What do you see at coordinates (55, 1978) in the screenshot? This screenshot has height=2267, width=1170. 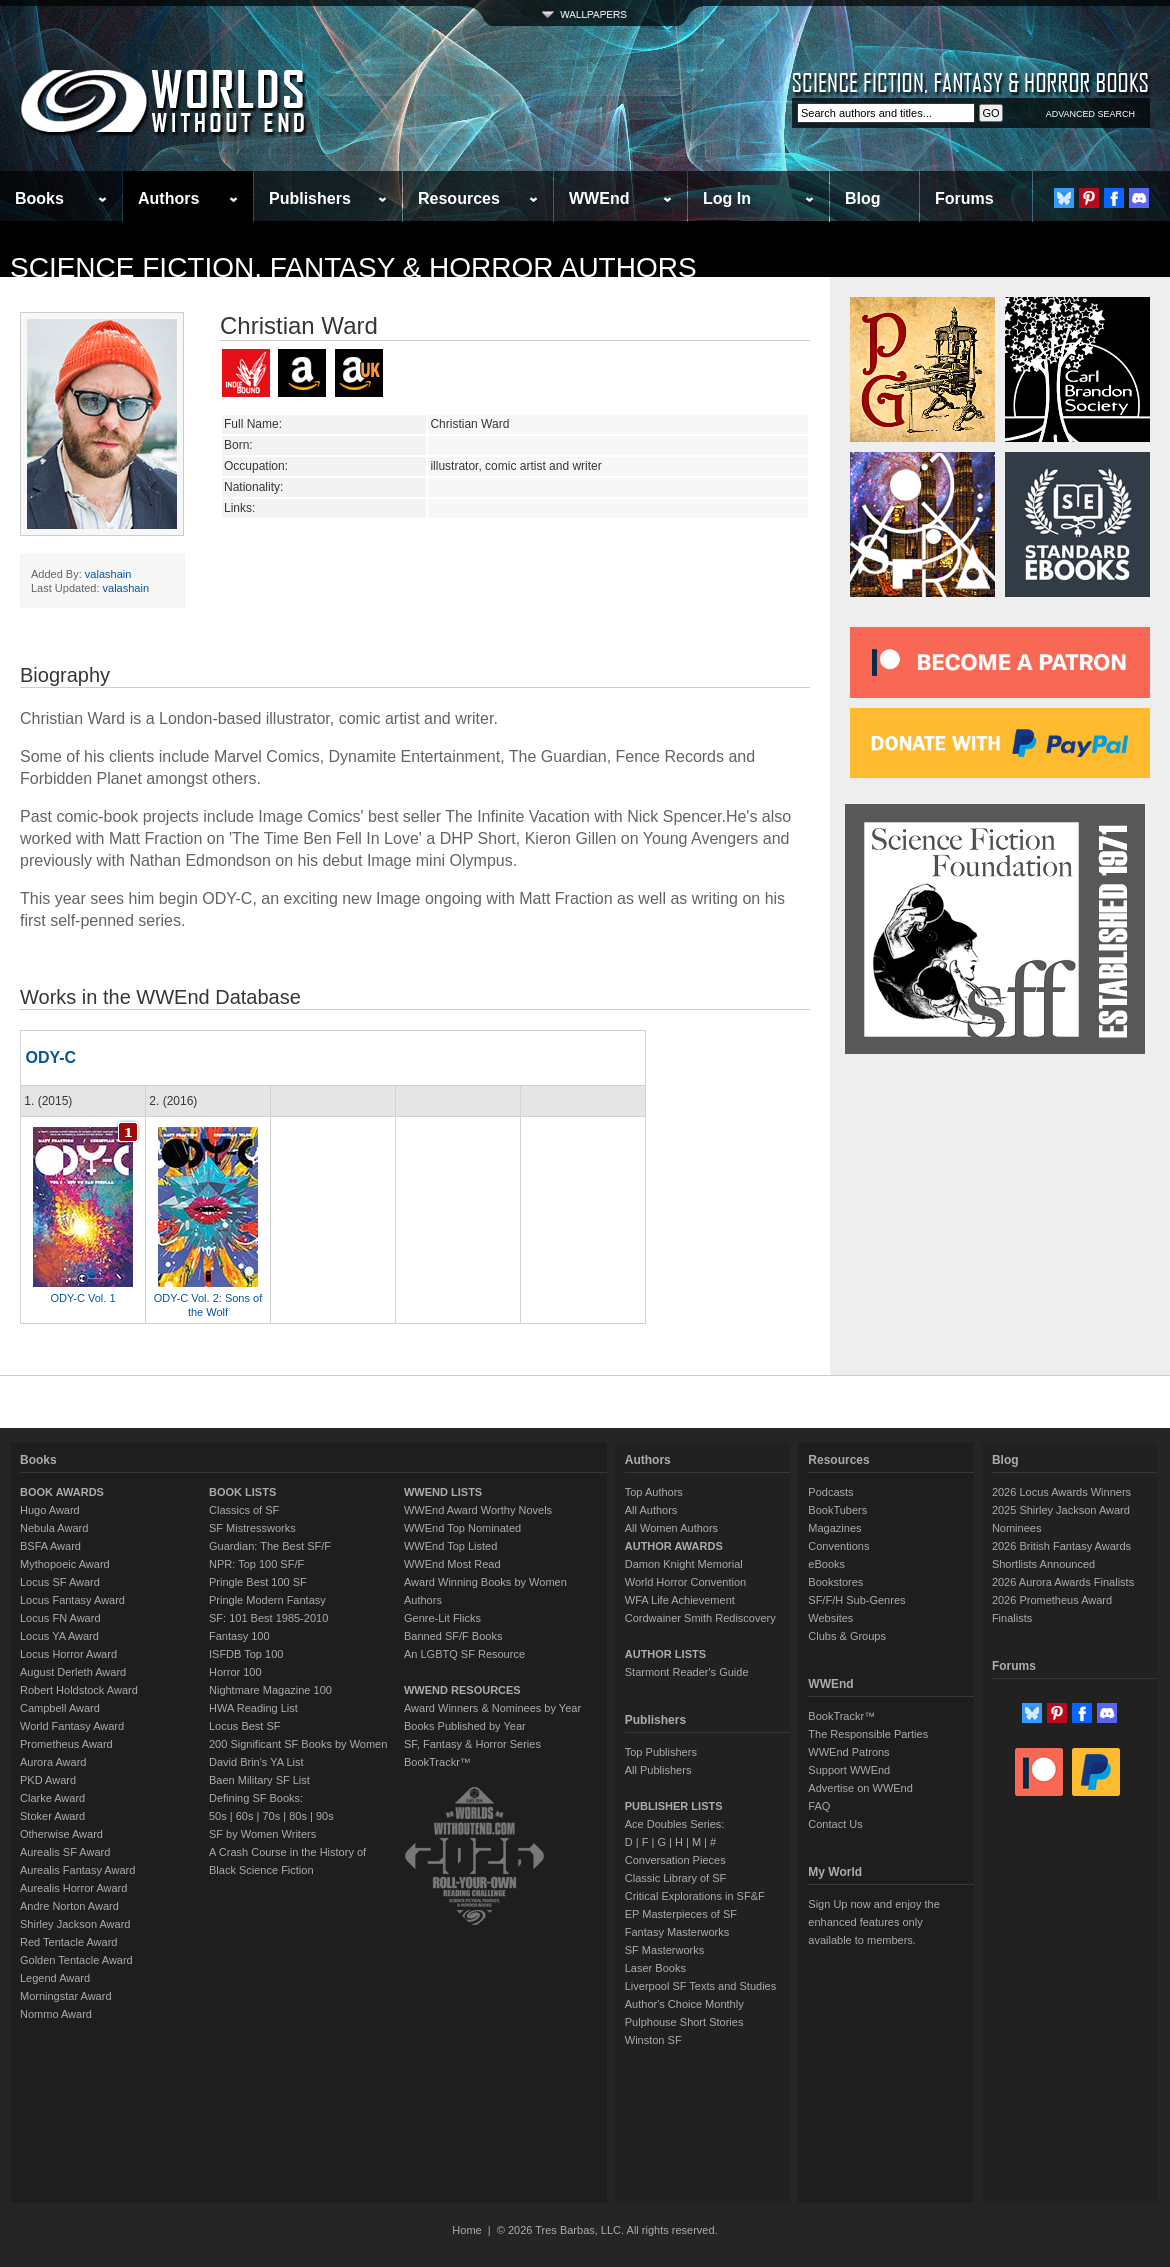 I see `Legend Award` at bounding box center [55, 1978].